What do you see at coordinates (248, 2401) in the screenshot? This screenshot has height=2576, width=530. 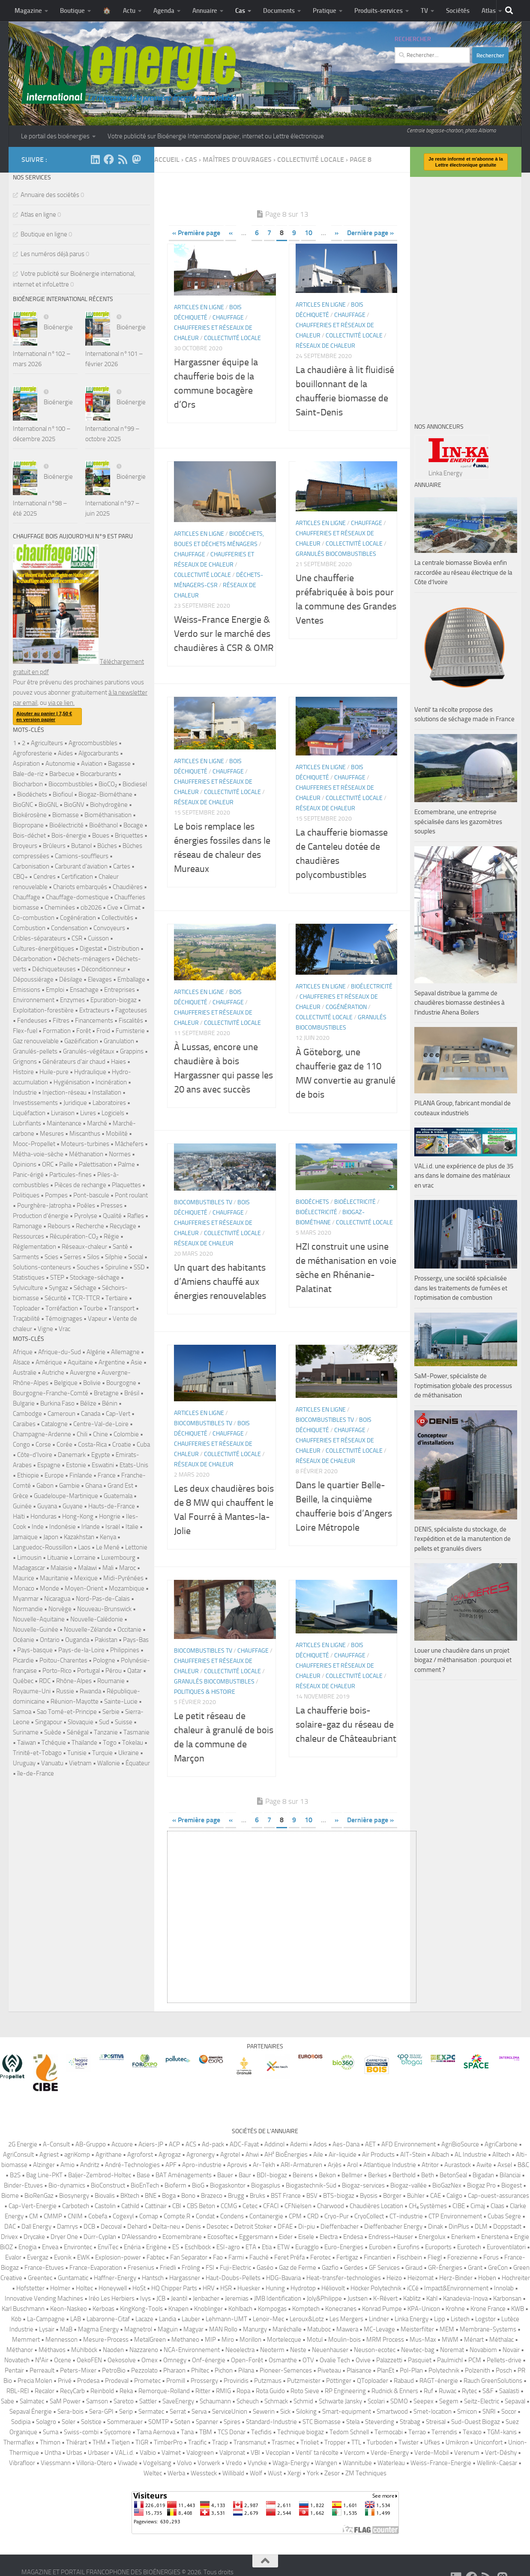 I see `Scheuch` at bounding box center [248, 2401].